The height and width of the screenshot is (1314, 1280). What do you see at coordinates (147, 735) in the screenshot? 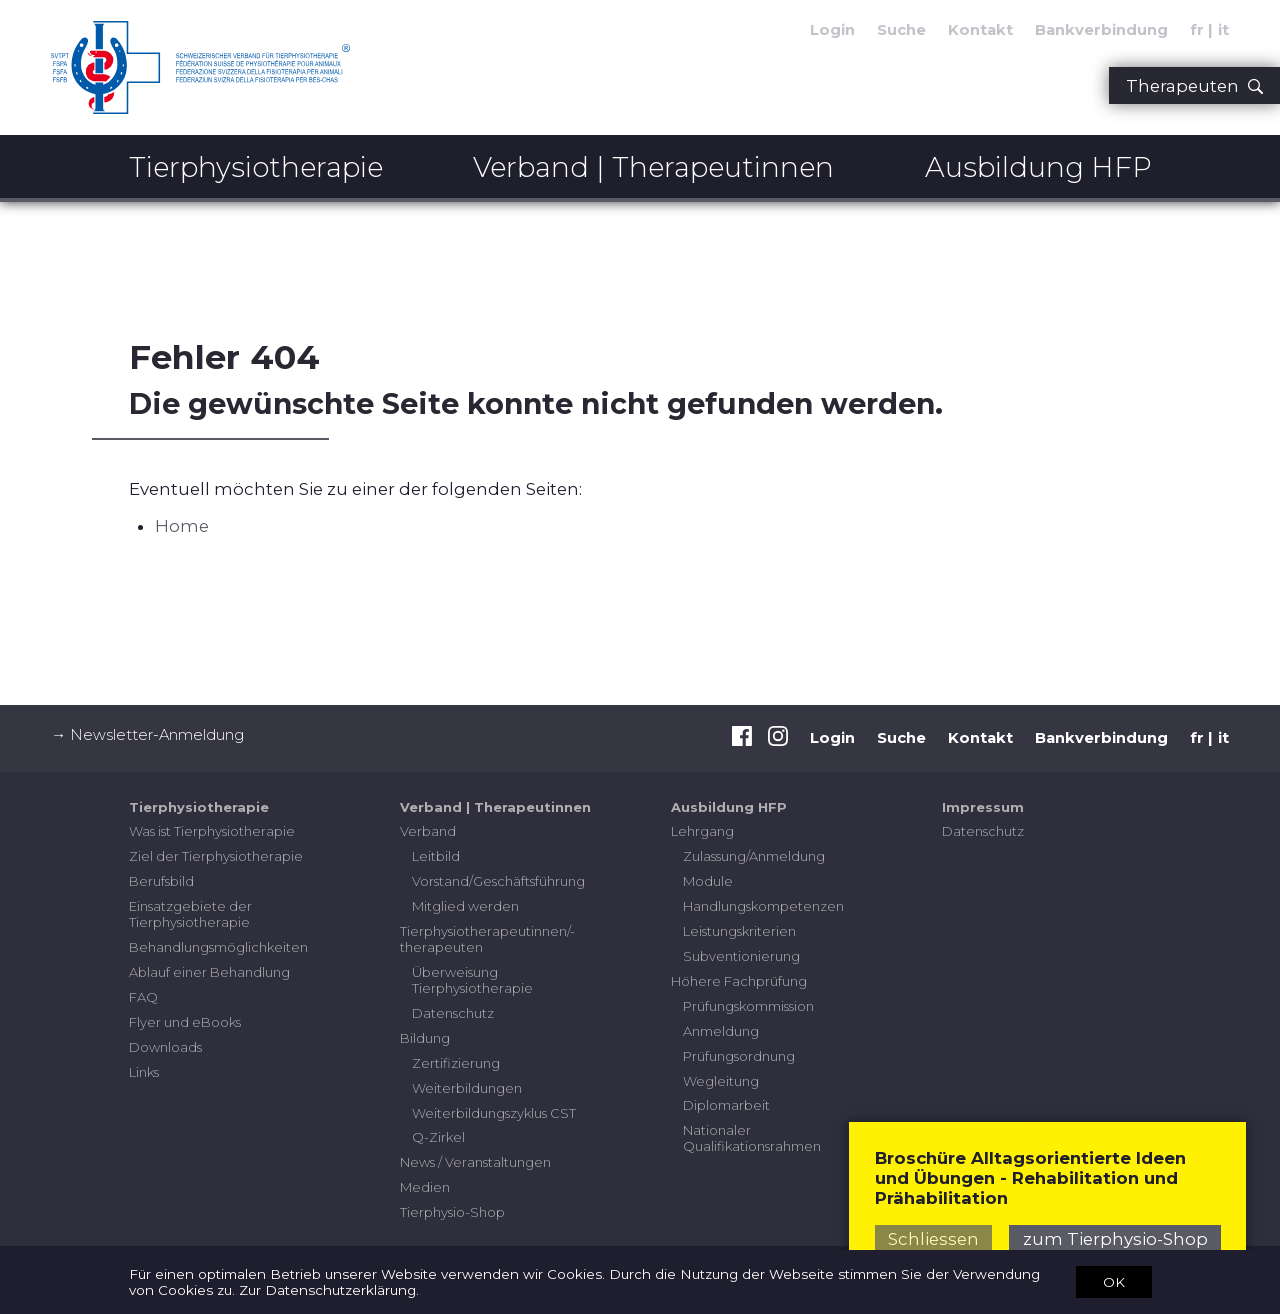
I see `→ Newsletter-Anmeldung` at bounding box center [147, 735].